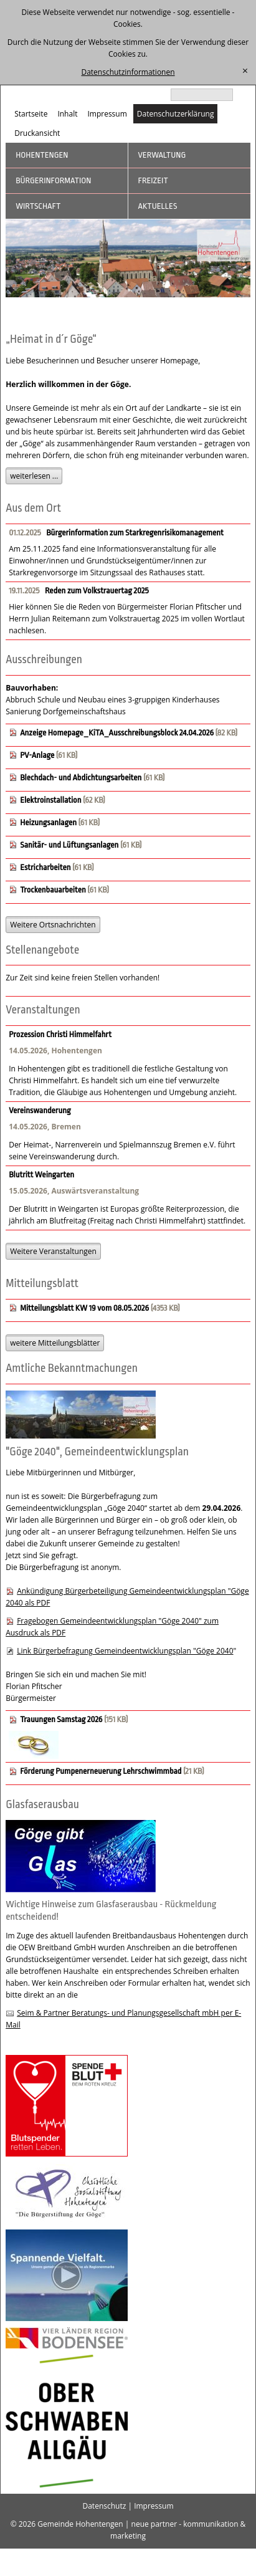 This screenshot has width=256, height=2576. What do you see at coordinates (117, 732) in the screenshot?
I see `Anzeige Homepage_KiTA_Ausschreibungsblock 24.04.2026` at bounding box center [117, 732].